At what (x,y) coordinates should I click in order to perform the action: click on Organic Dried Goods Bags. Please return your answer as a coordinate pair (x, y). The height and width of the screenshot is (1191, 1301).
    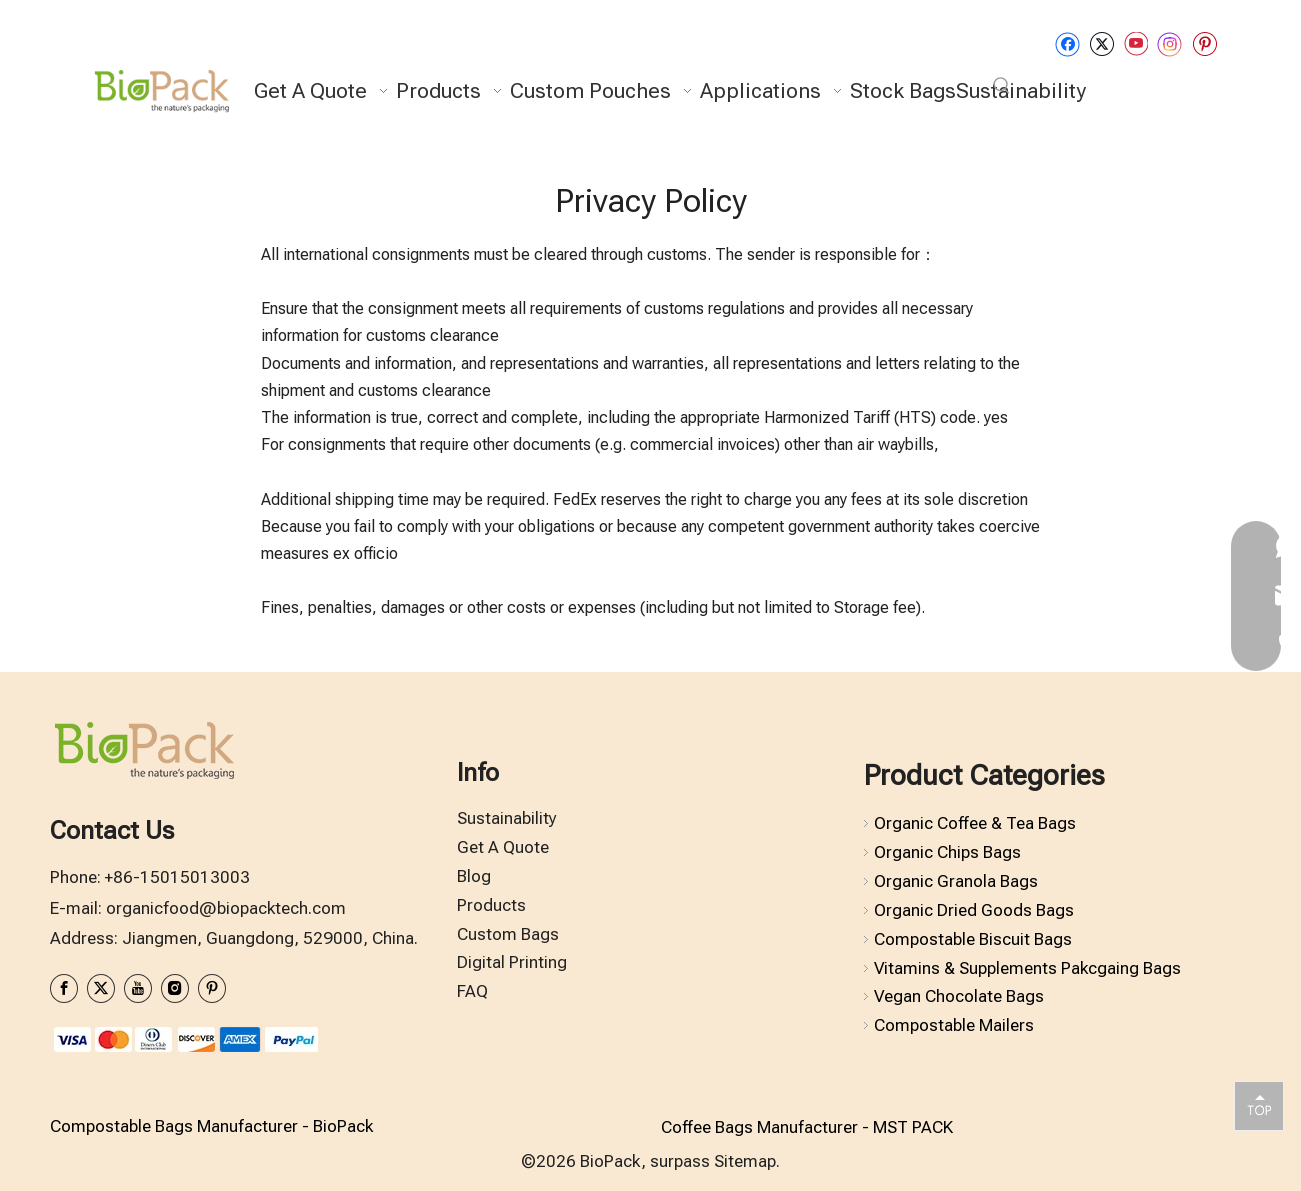
    Looking at the image, I should click on (974, 910).